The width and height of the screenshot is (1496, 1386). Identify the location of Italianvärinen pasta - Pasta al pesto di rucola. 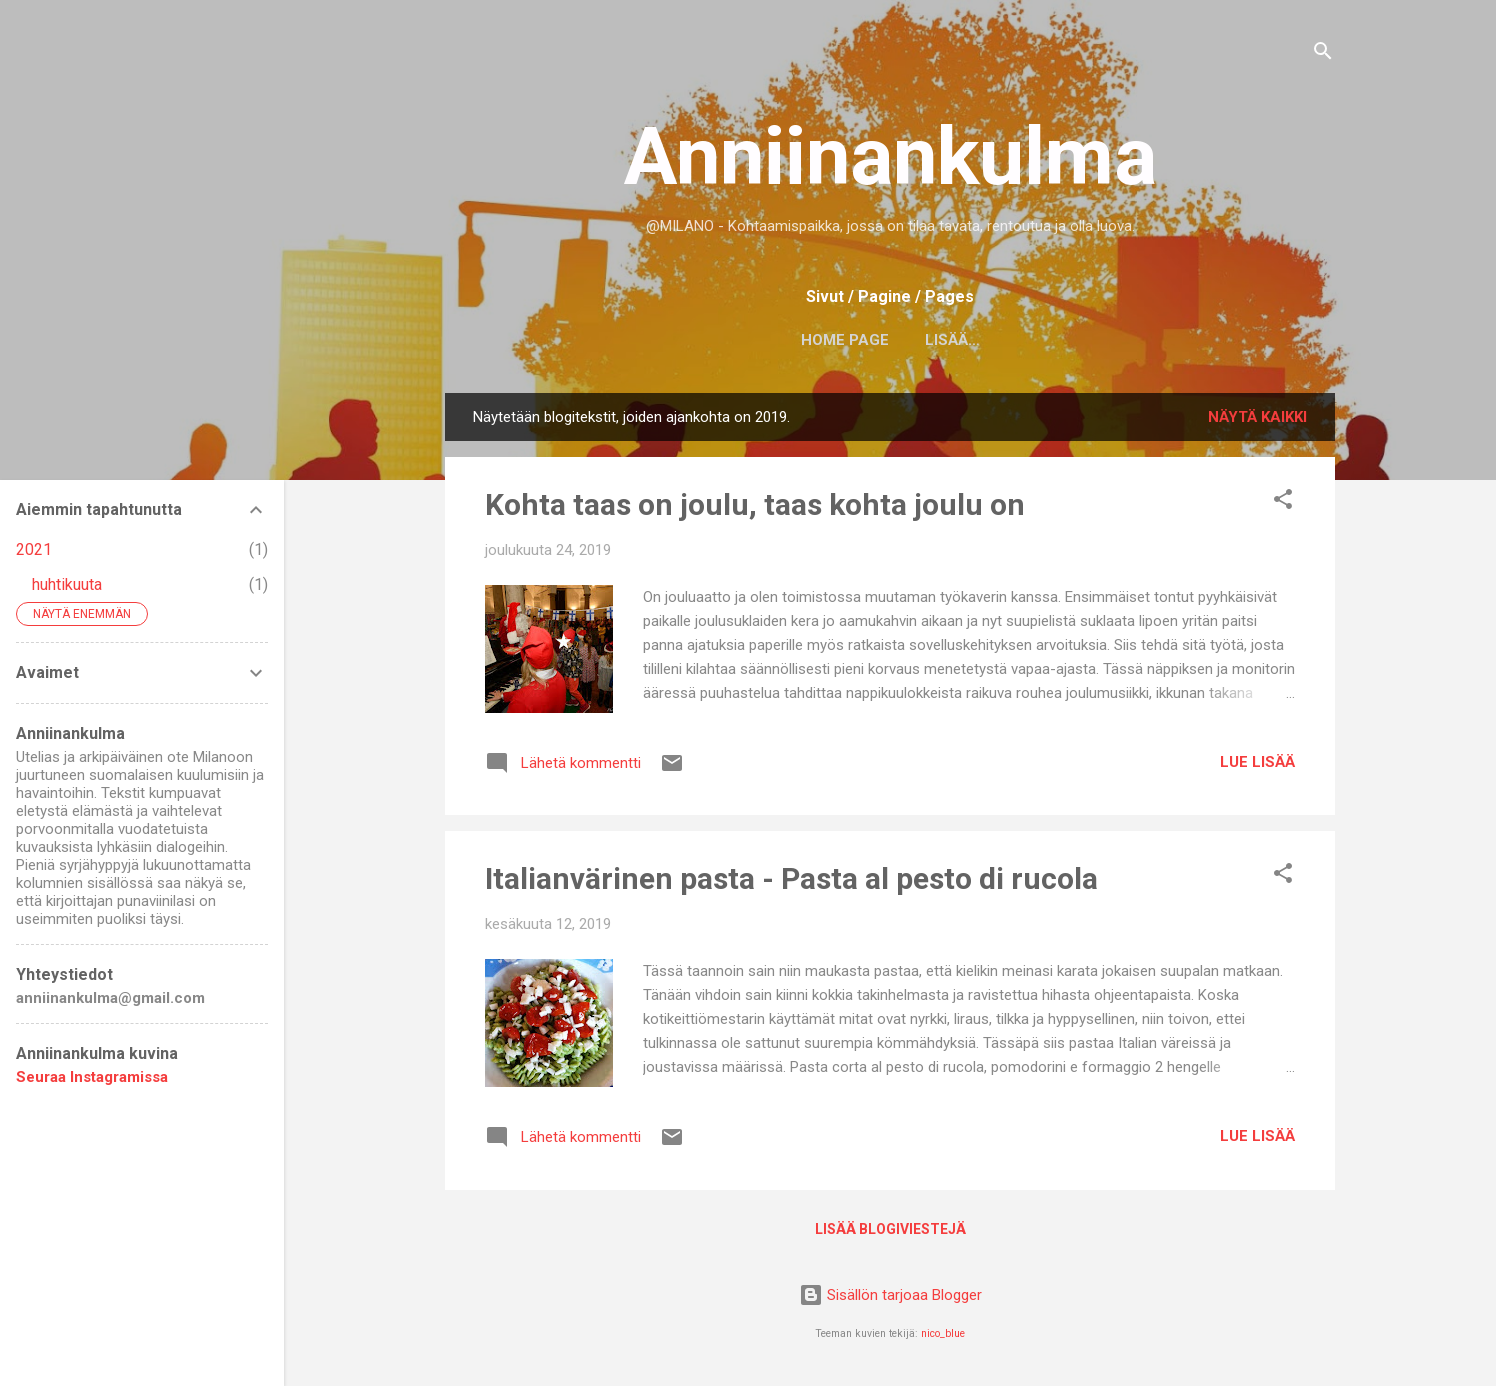
(791, 878).